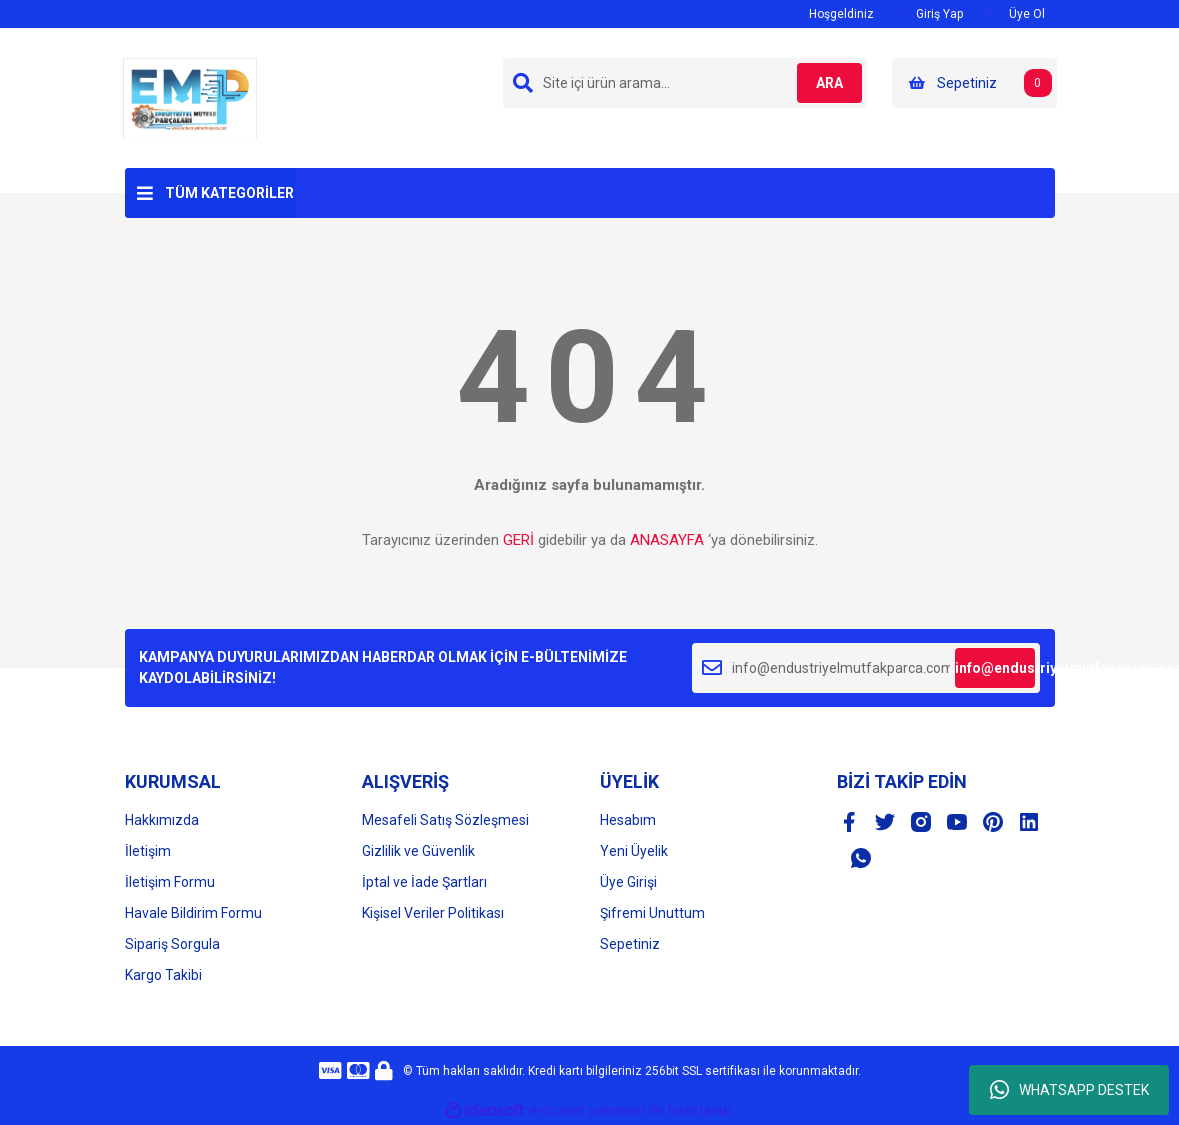 The image size is (1179, 1125). What do you see at coordinates (193, 913) in the screenshot?
I see `Havale Bildirim Formu` at bounding box center [193, 913].